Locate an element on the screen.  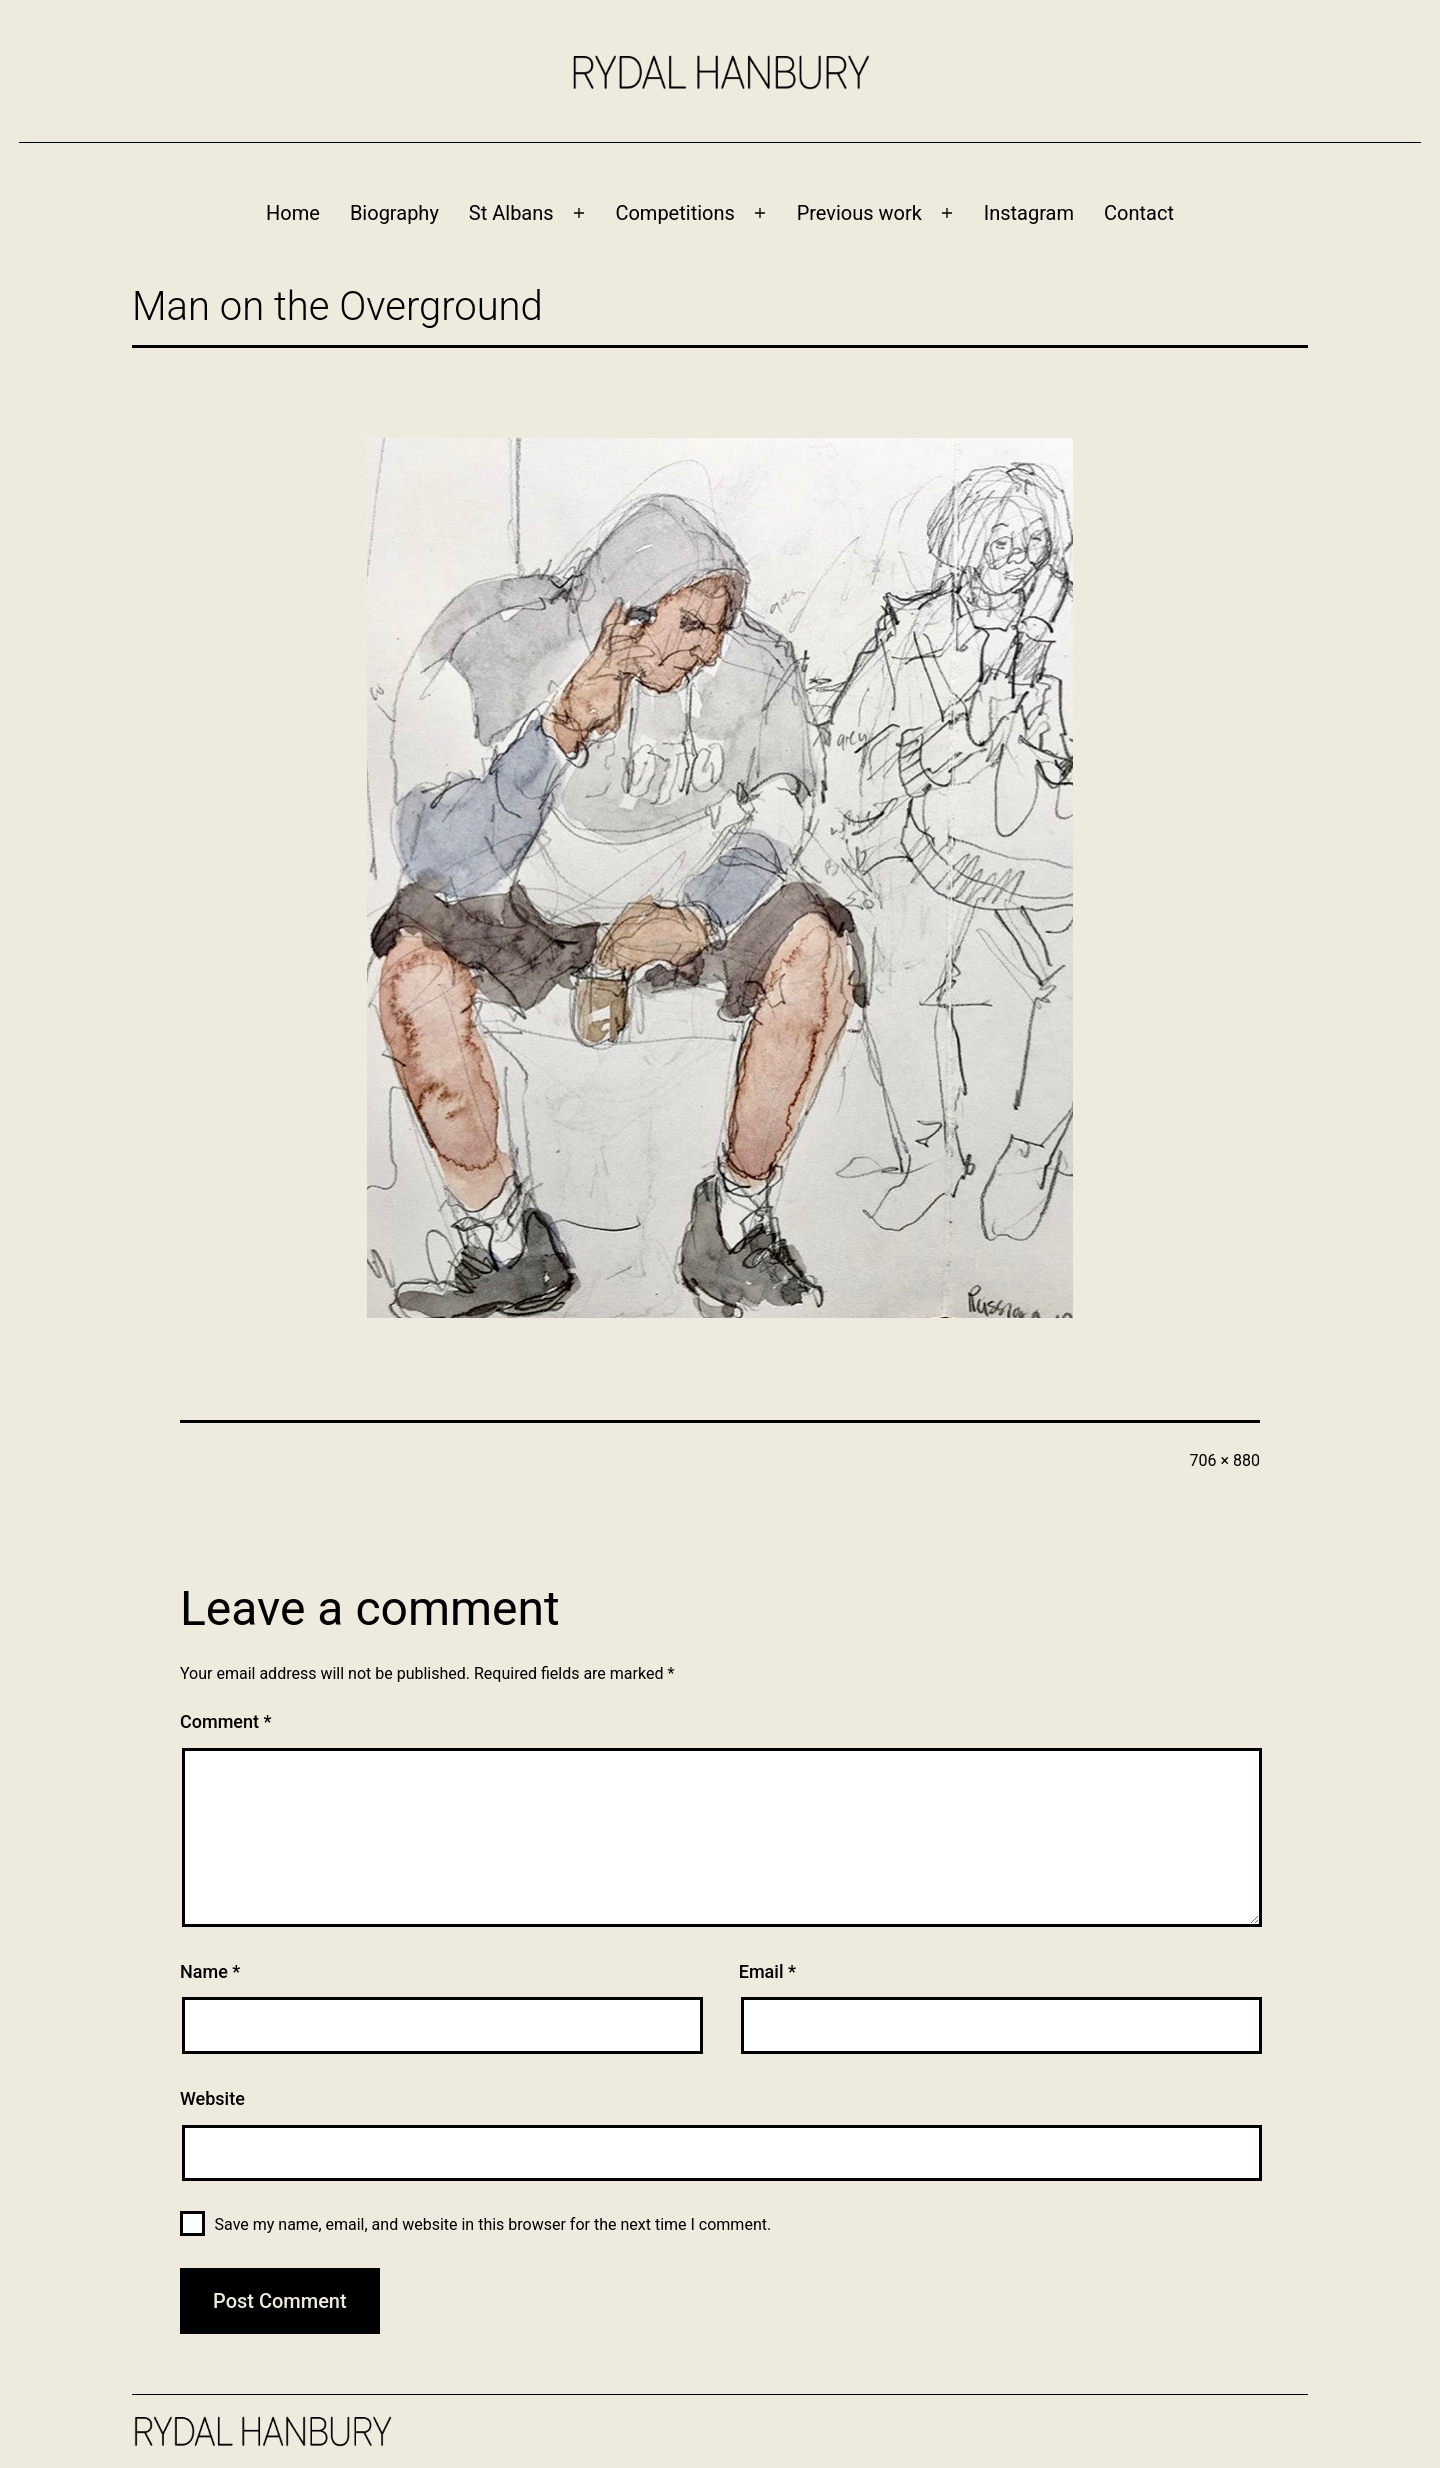
Contact is located at coordinates (1139, 213).